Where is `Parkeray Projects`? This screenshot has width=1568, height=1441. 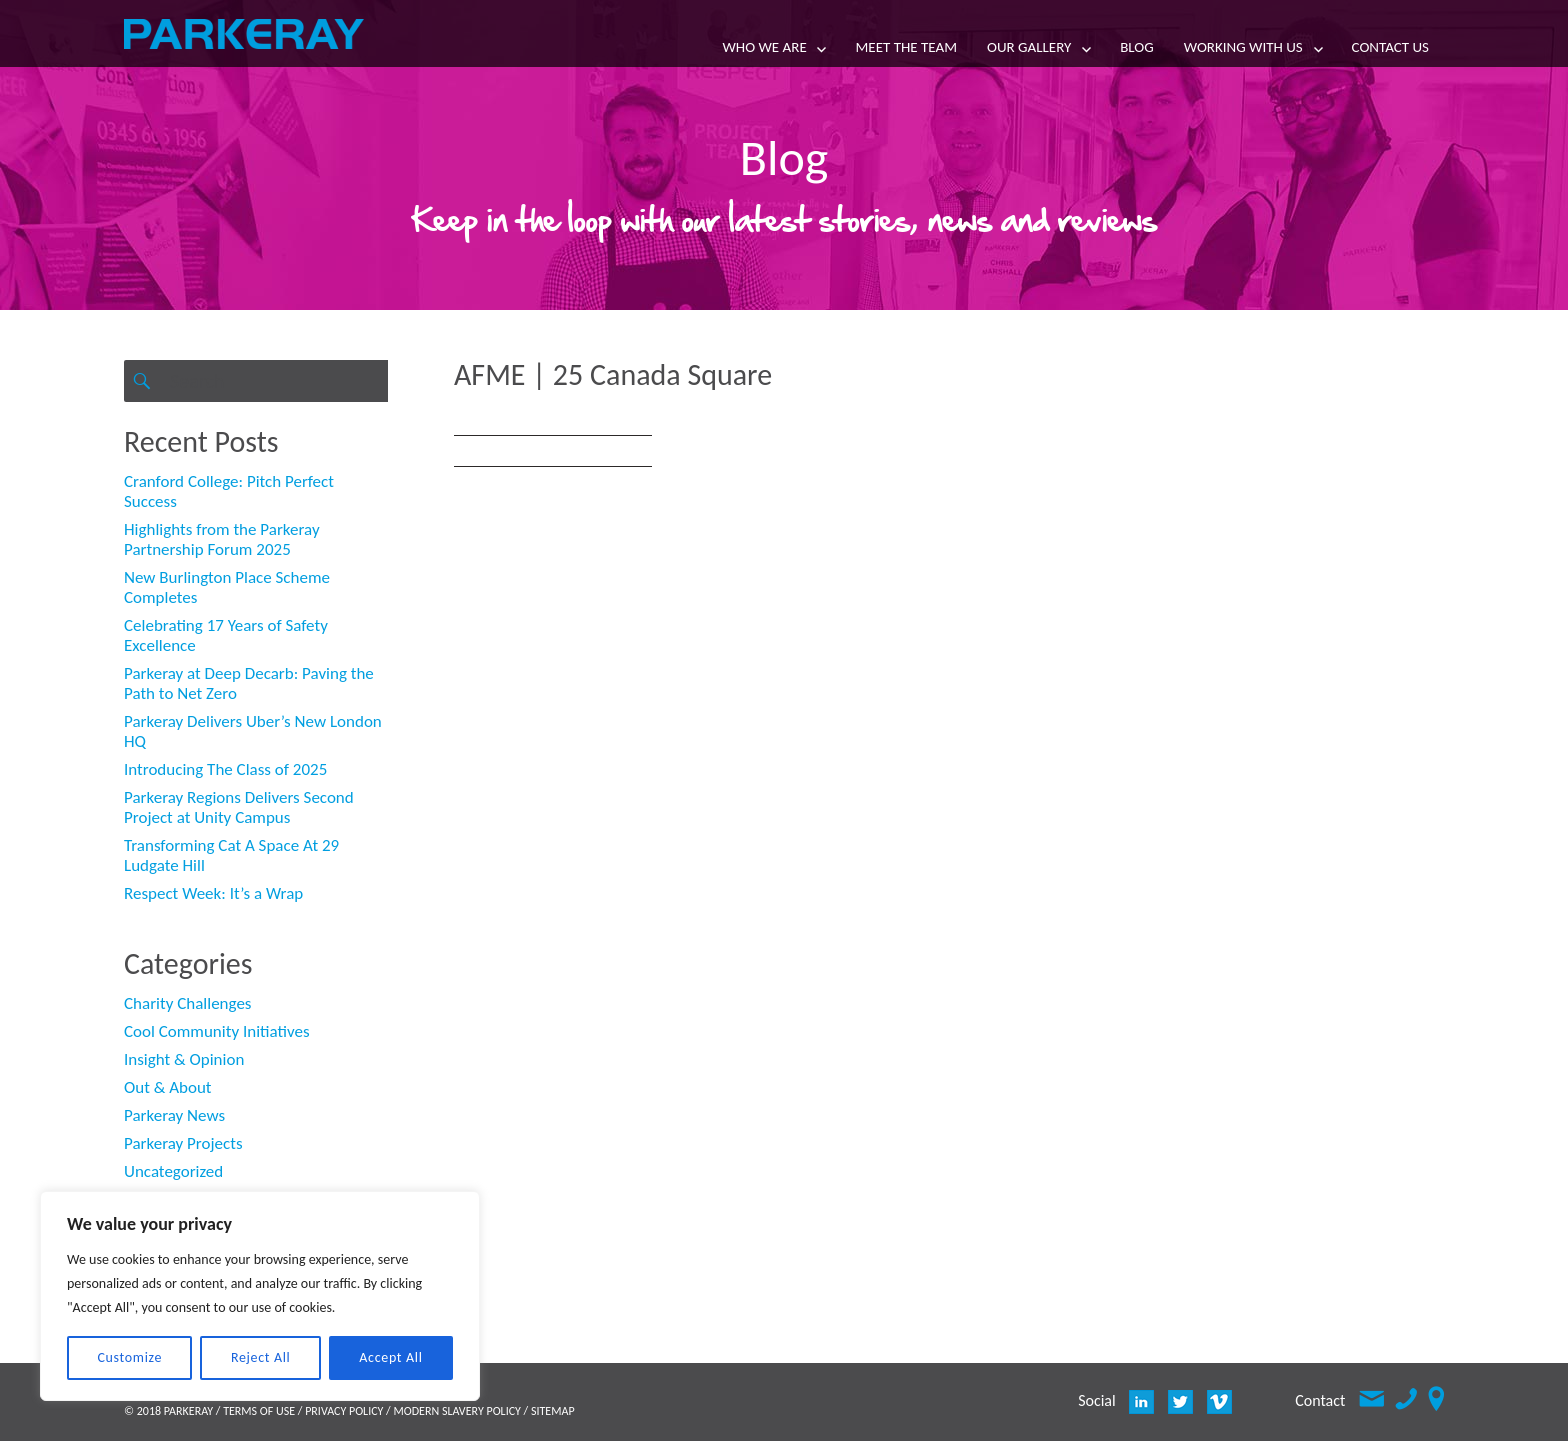 Parkeray Projects is located at coordinates (183, 1143).